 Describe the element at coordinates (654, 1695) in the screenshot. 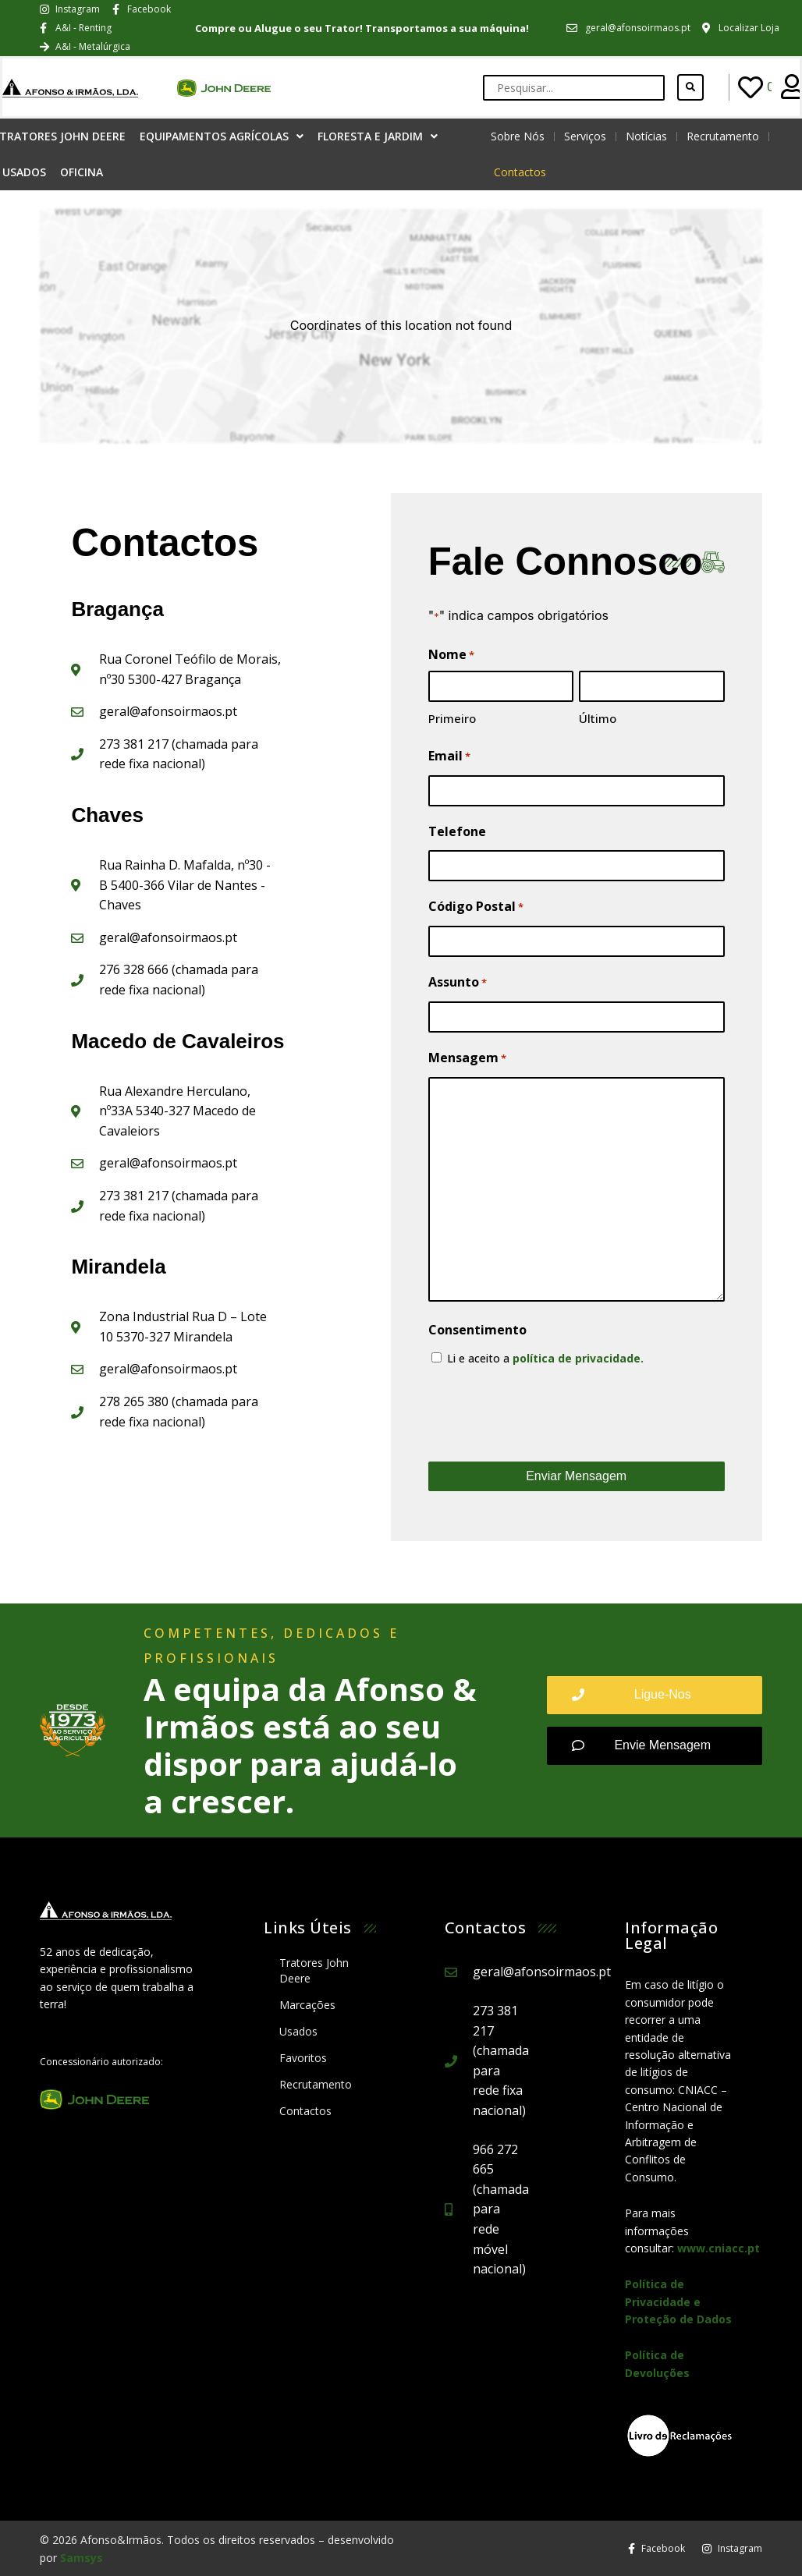

I see `[button]` at that location.